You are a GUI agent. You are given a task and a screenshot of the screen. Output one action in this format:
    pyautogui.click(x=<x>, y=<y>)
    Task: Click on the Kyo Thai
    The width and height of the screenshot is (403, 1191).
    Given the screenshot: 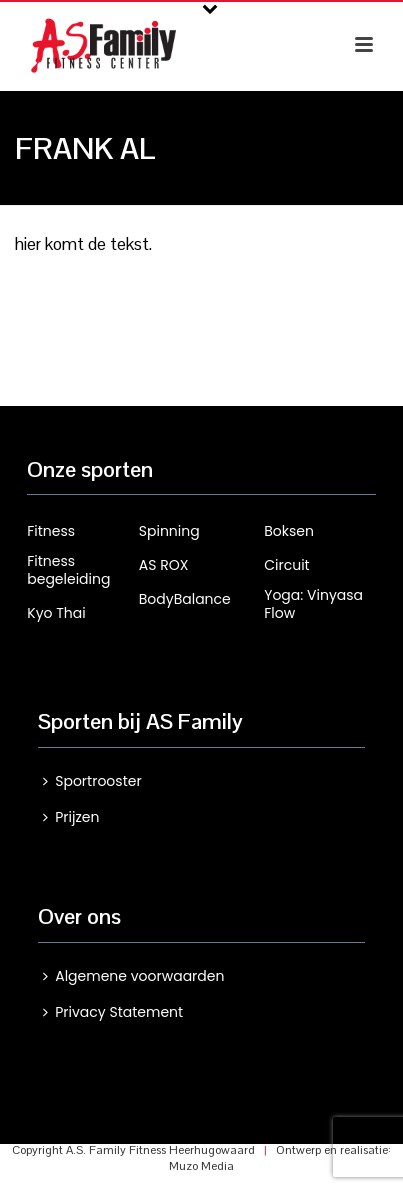 What is the action you would take?
    pyautogui.click(x=56, y=613)
    